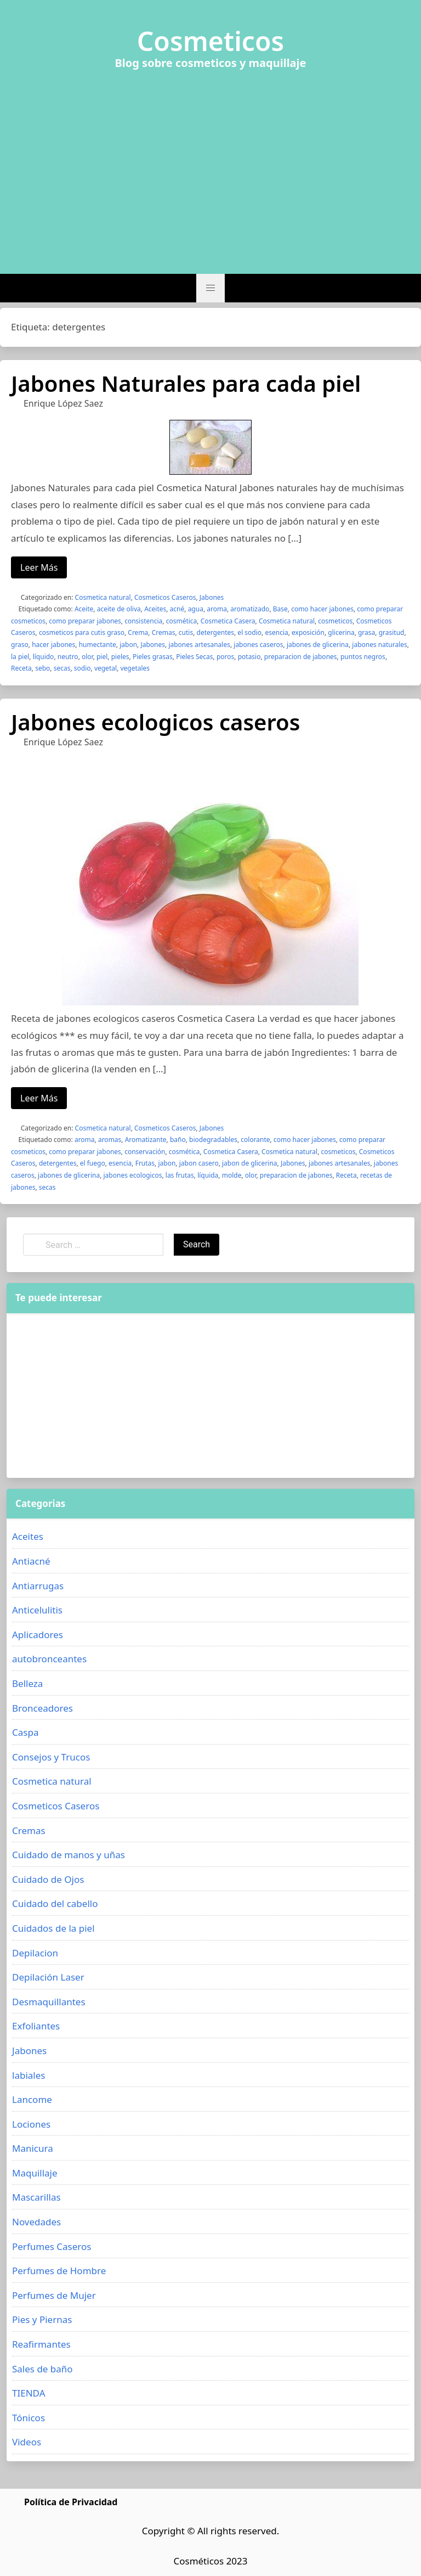  What do you see at coordinates (31, 1561) in the screenshot?
I see `Antiacné` at bounding box center [31, 1561].